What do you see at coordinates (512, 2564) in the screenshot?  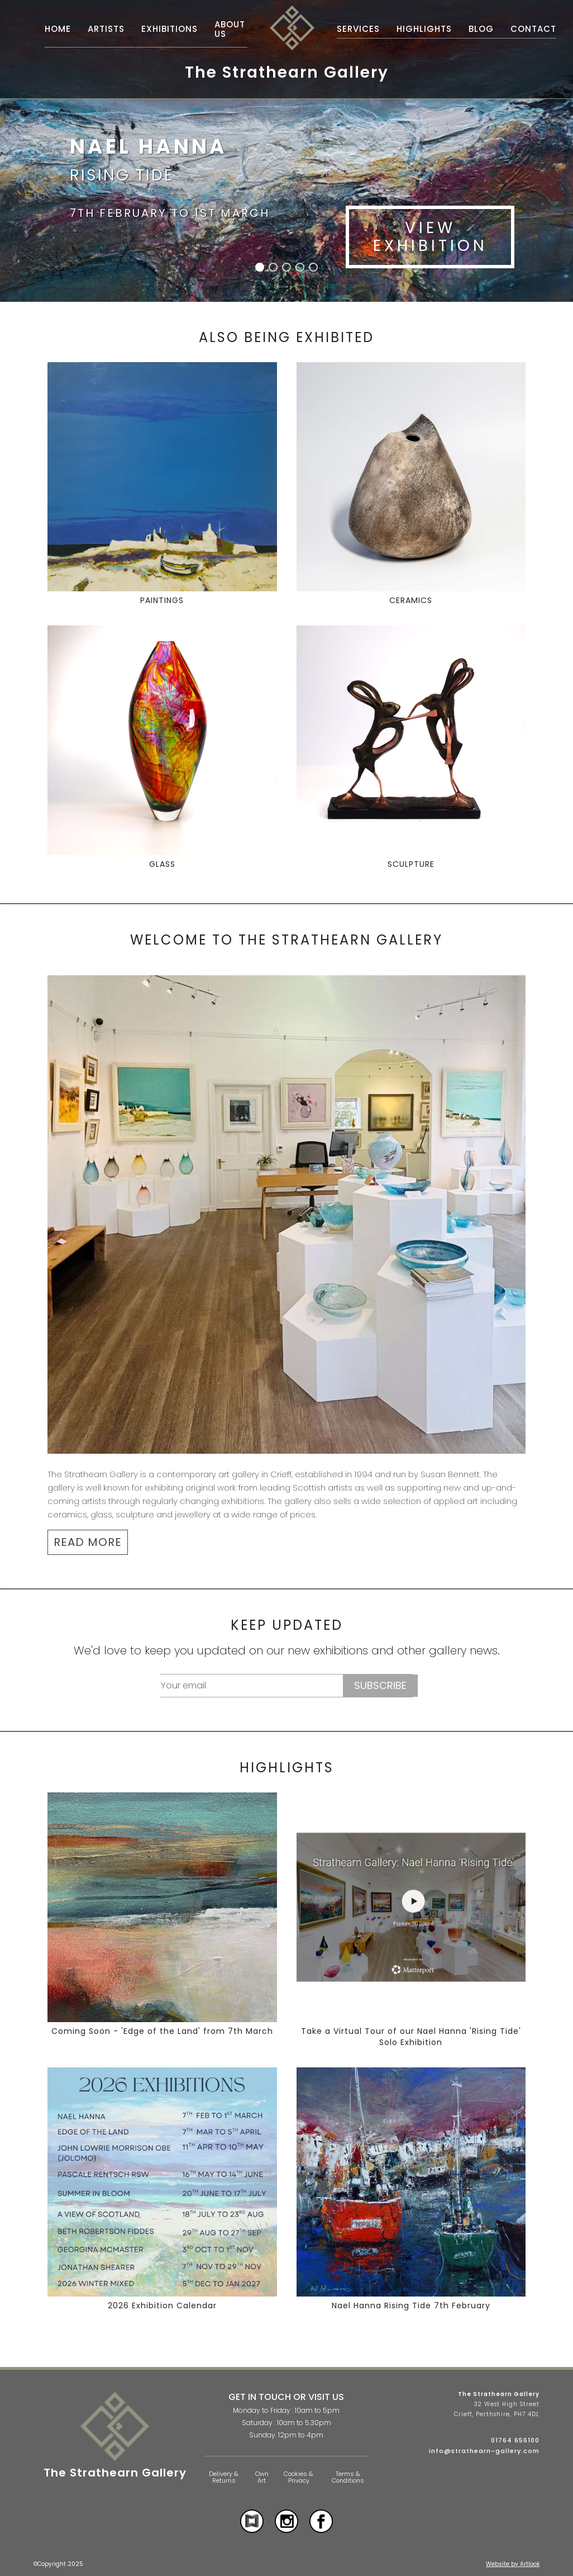 I see `Website by Artlook` at bounding box center [512, 2564].